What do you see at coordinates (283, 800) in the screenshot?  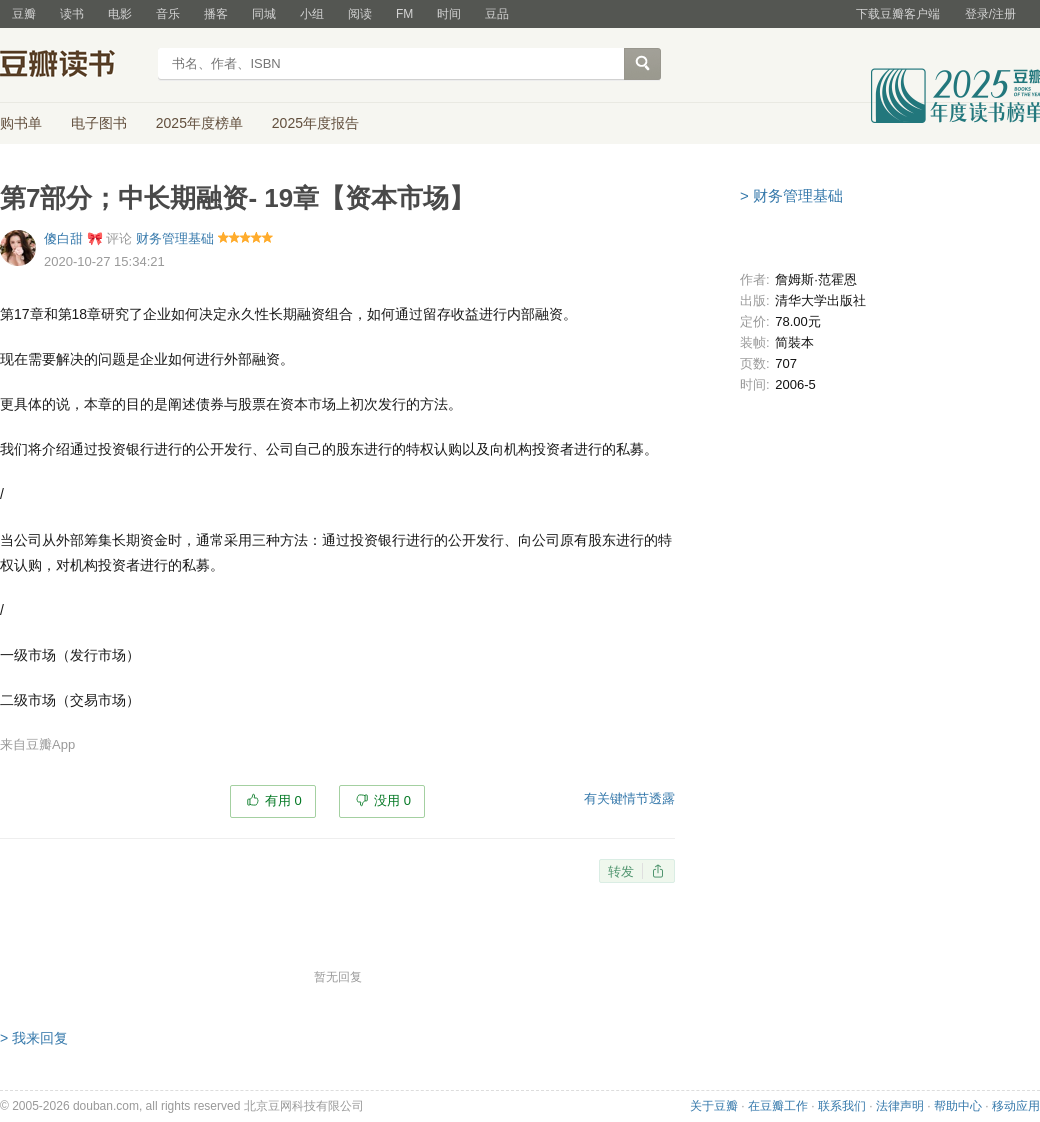 I see `有用 0` at bounding box center [283, 800].